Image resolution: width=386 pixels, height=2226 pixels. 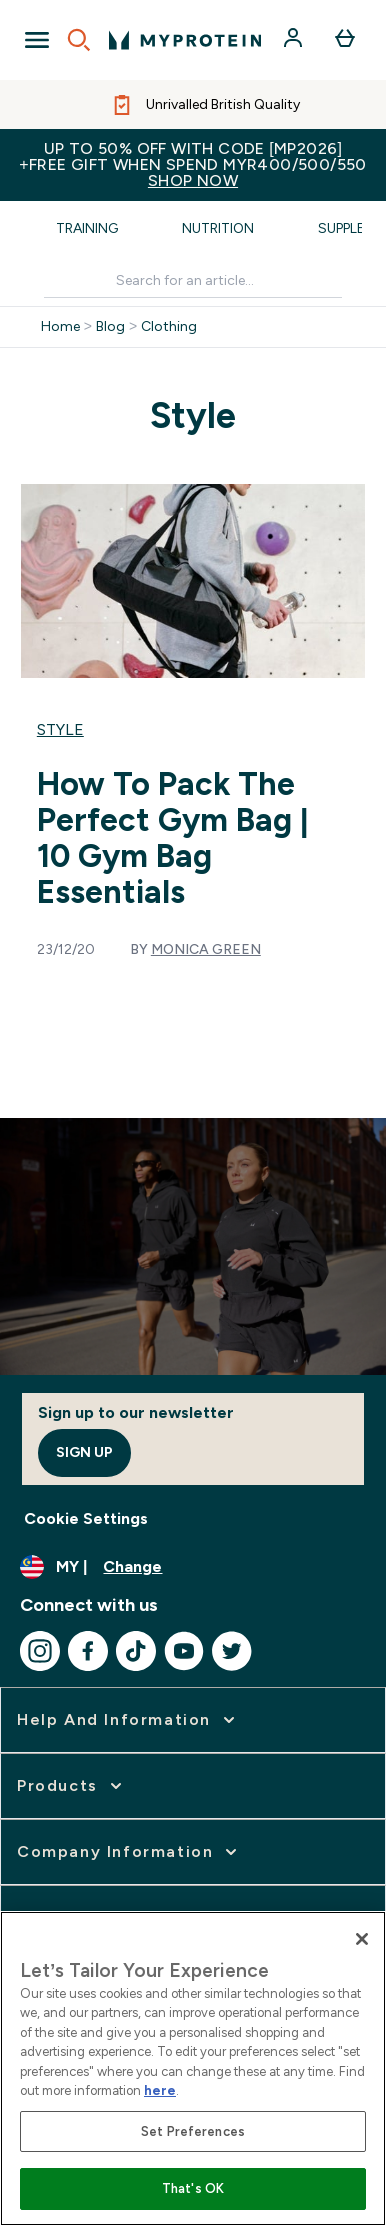 I want to click on [Visit our instagram], so click(x=40, y=1651).